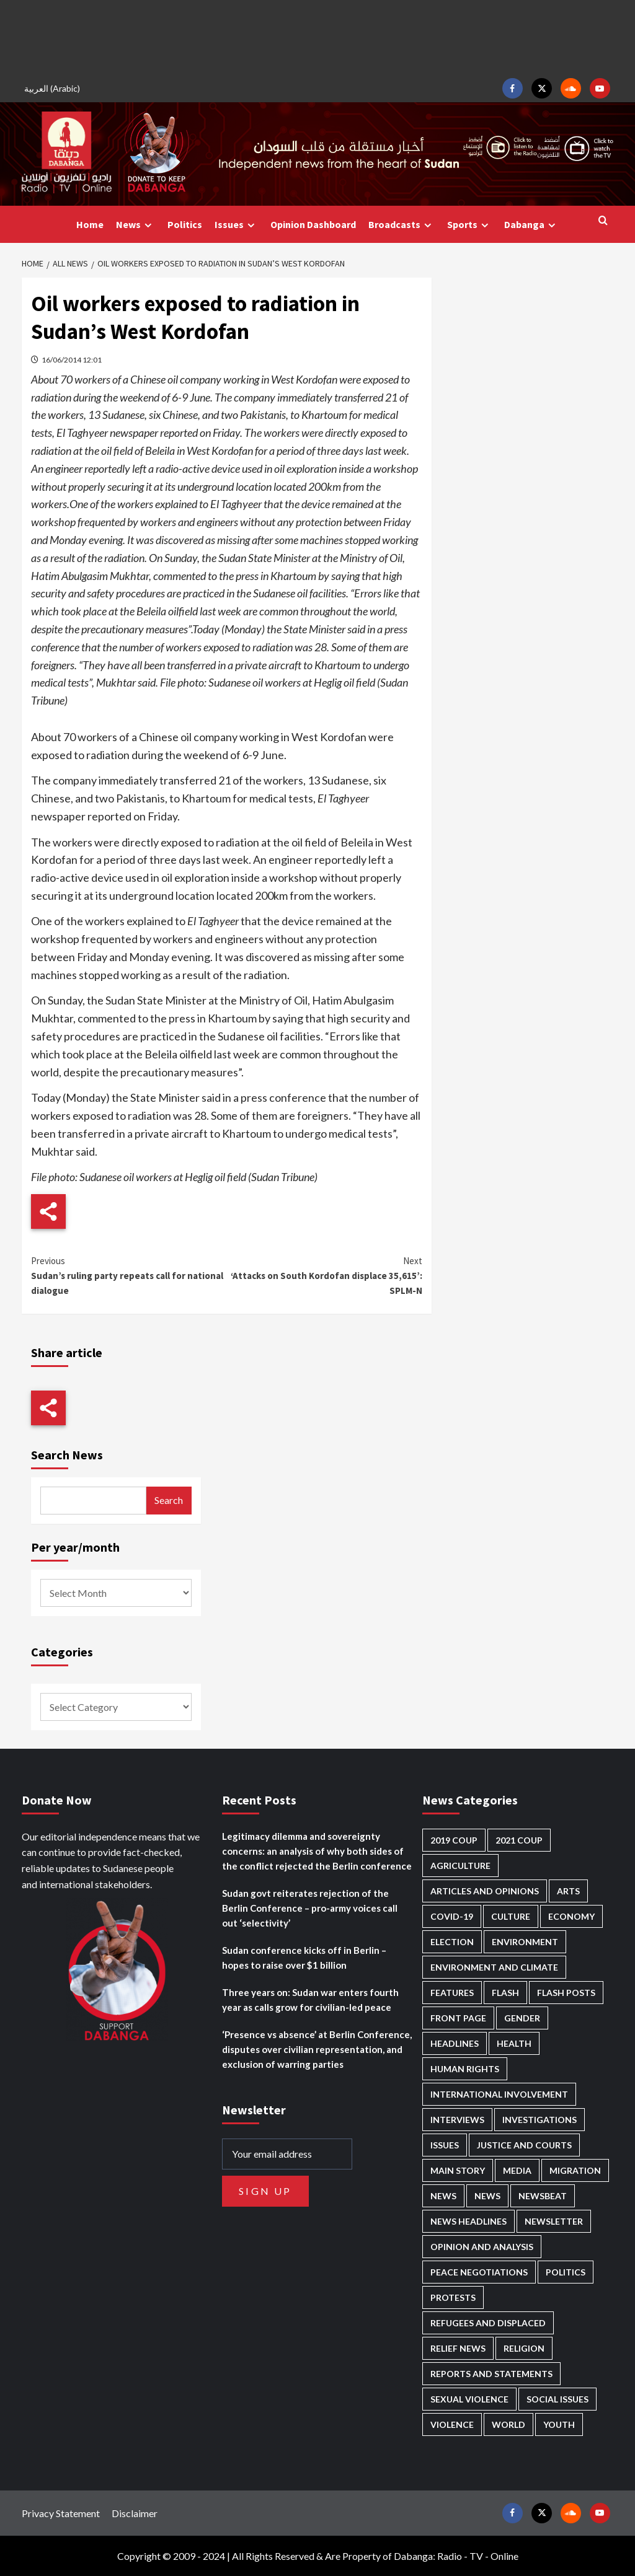 The image size is (635, 2576). I want to click on Youth [Youth (279 items)], so click(559, 2424).